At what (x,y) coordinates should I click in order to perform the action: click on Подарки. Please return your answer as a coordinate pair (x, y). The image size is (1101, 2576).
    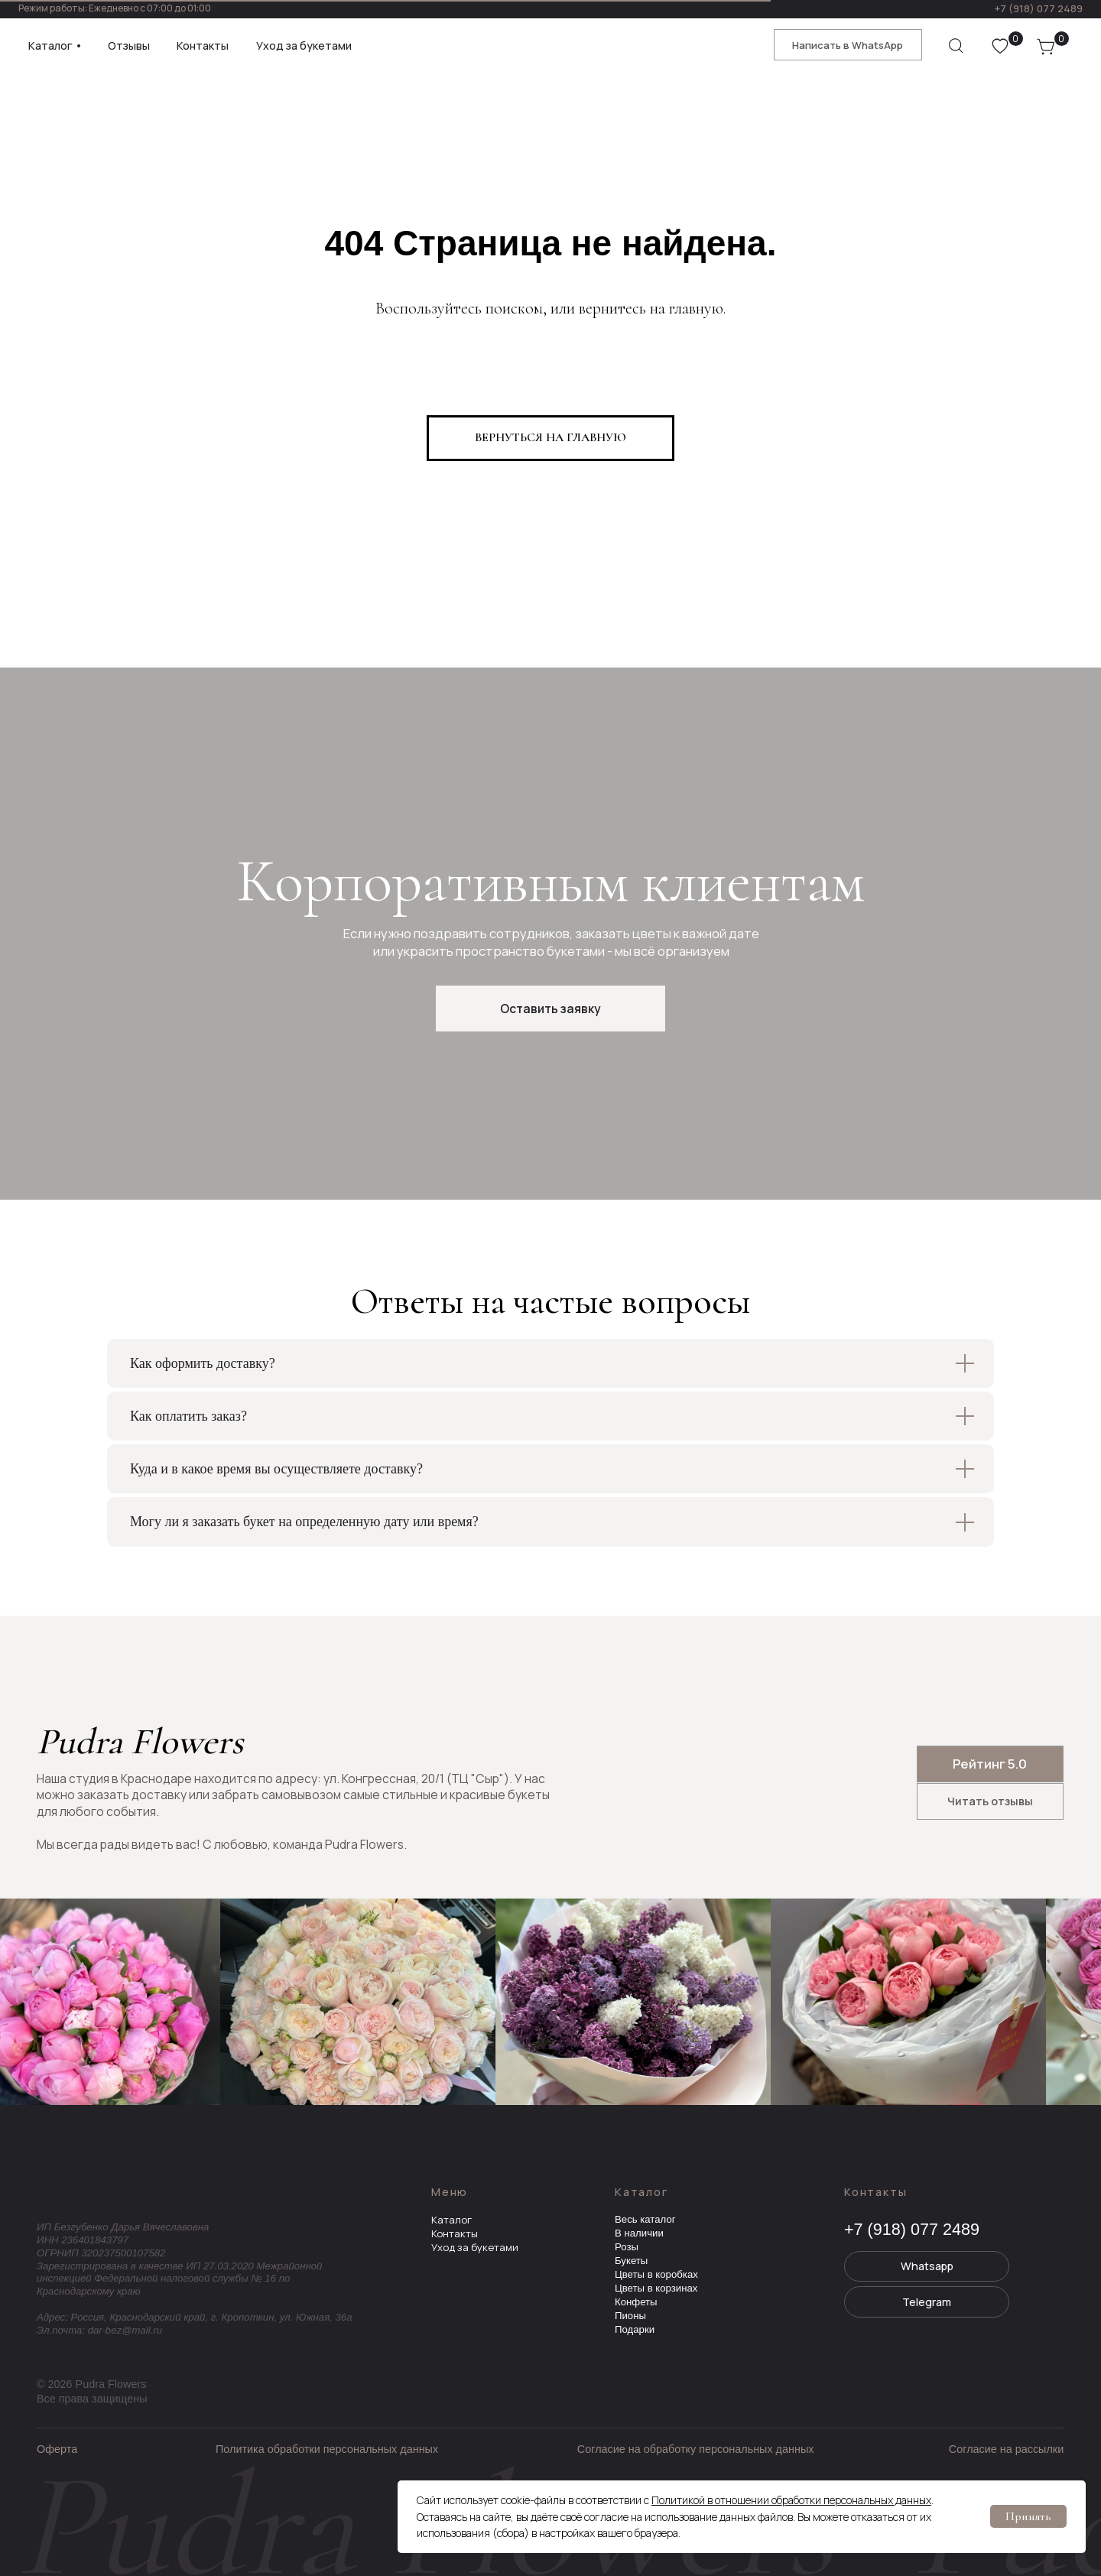
    Looking at the image, I should click on (634, 2329).